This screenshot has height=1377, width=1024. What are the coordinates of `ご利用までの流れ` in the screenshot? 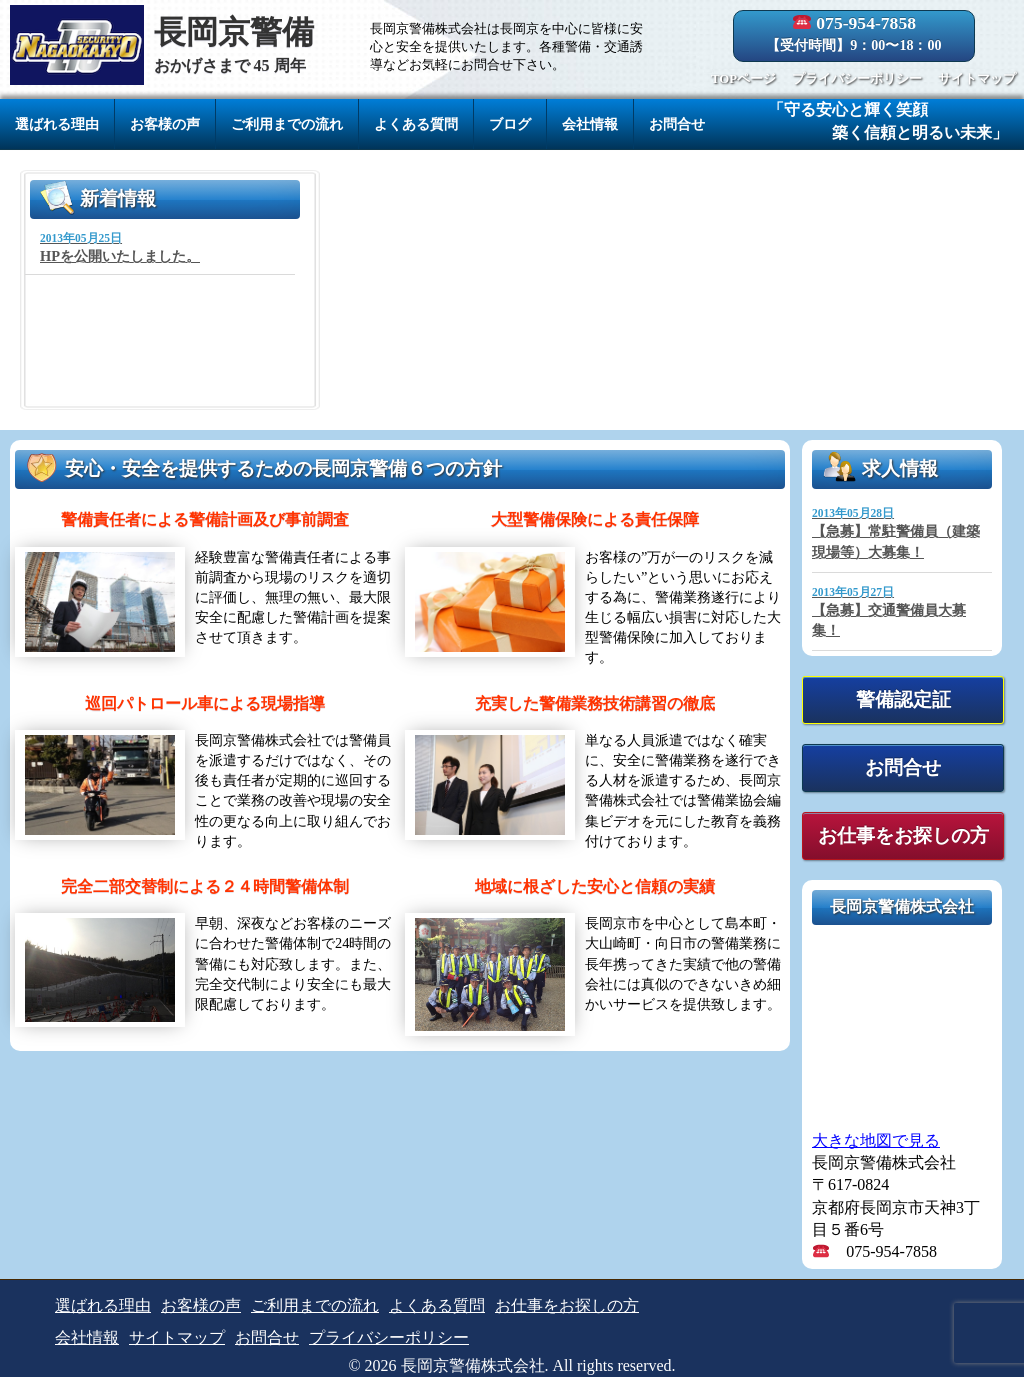 It's located at (287, 124).